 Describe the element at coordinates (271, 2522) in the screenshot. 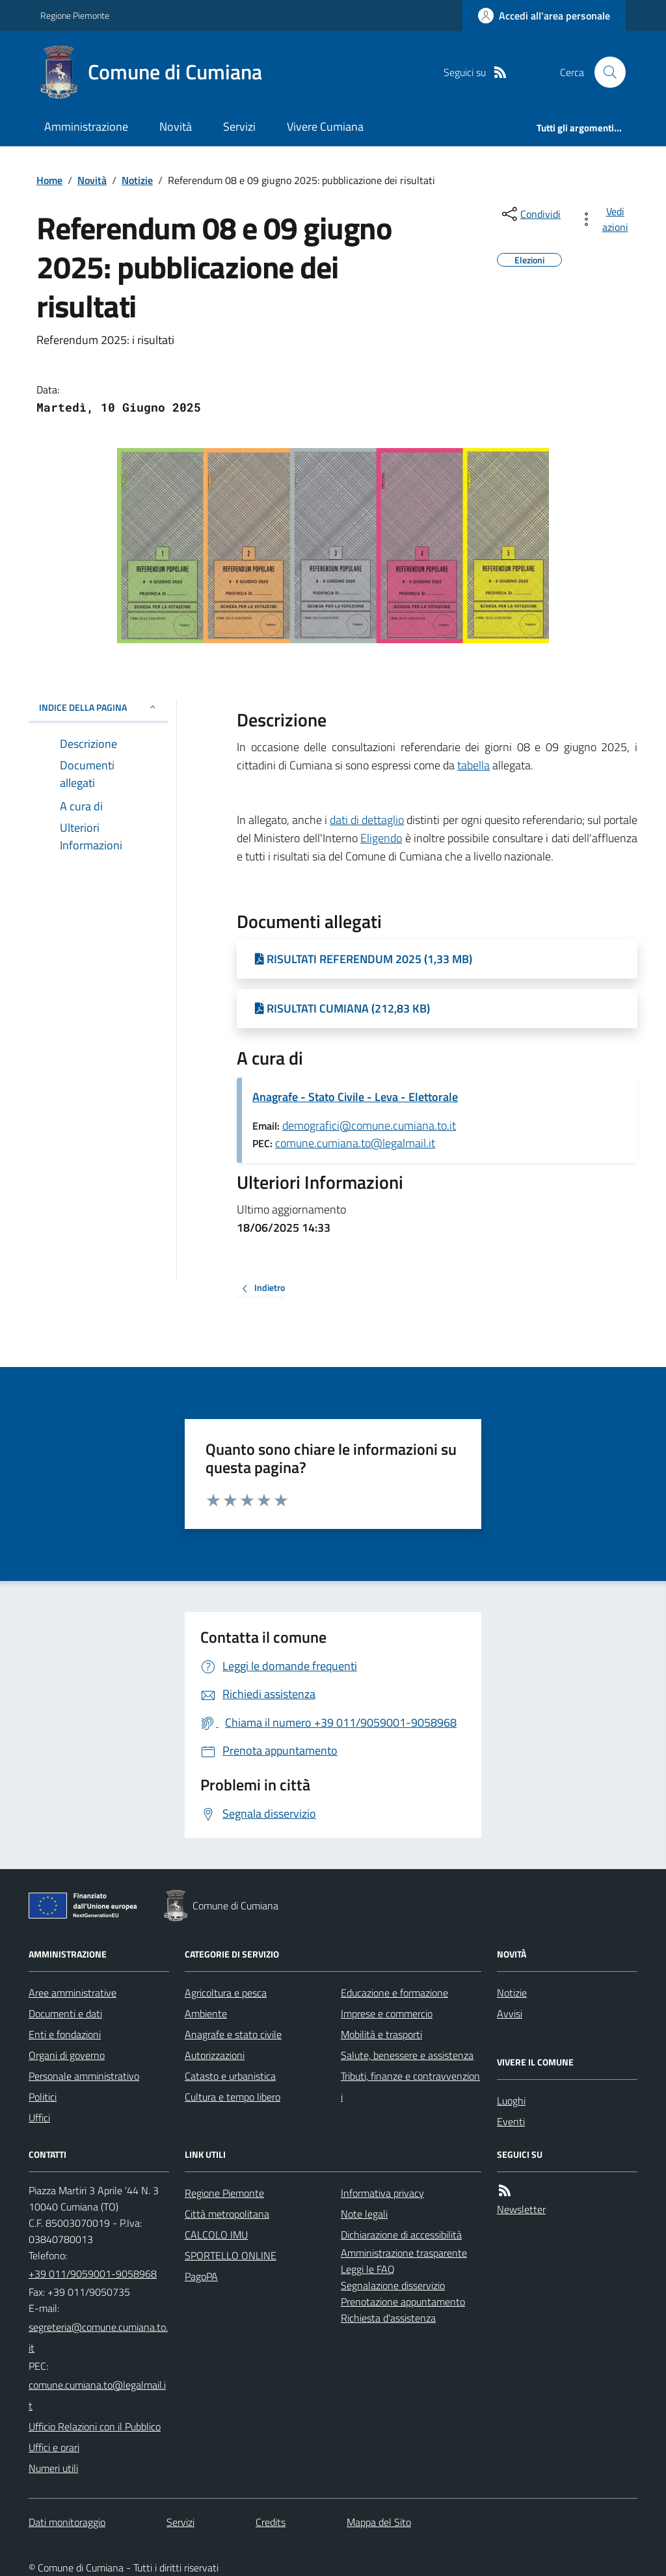

I see `Credits` at that location.